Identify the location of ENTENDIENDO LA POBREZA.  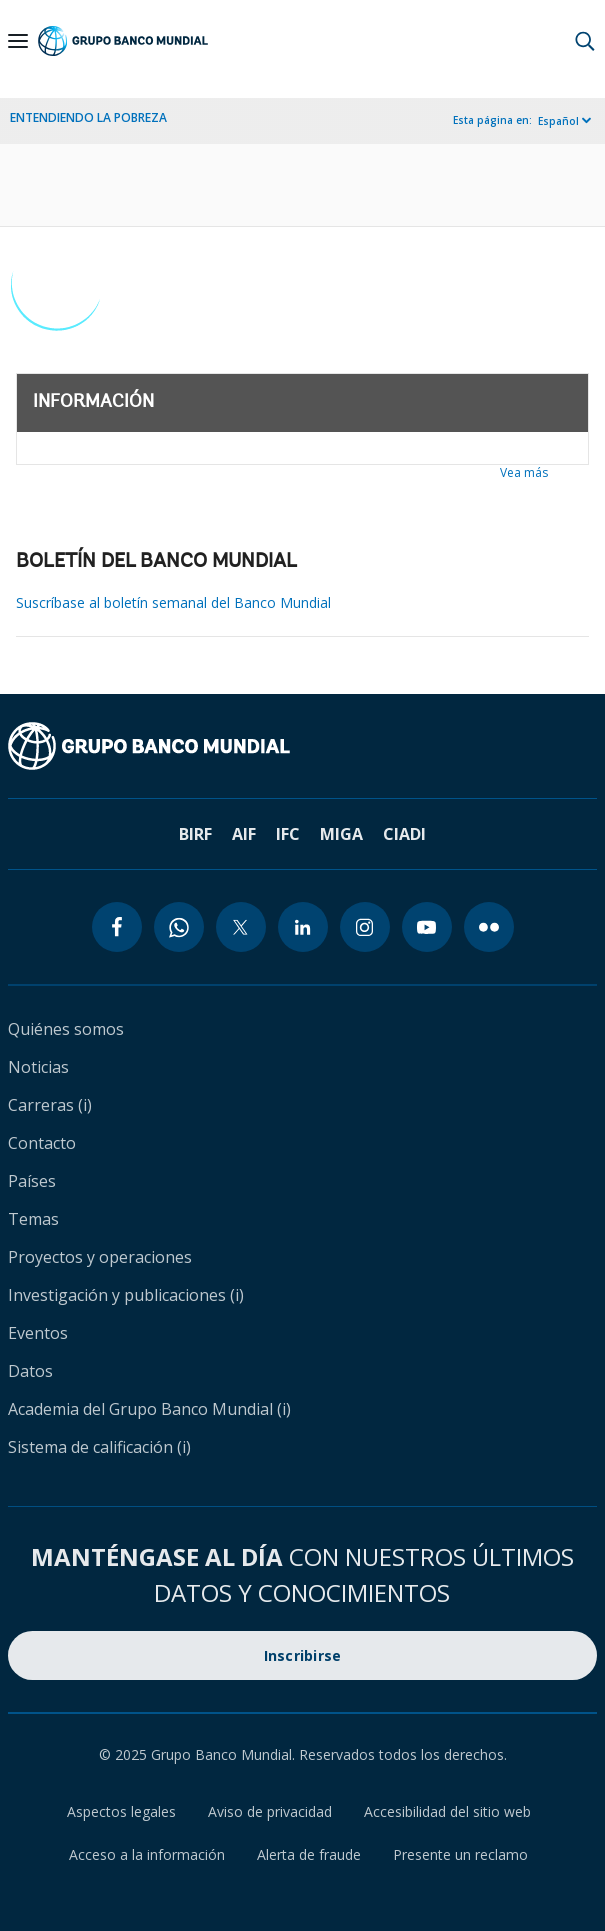
(88, 117).